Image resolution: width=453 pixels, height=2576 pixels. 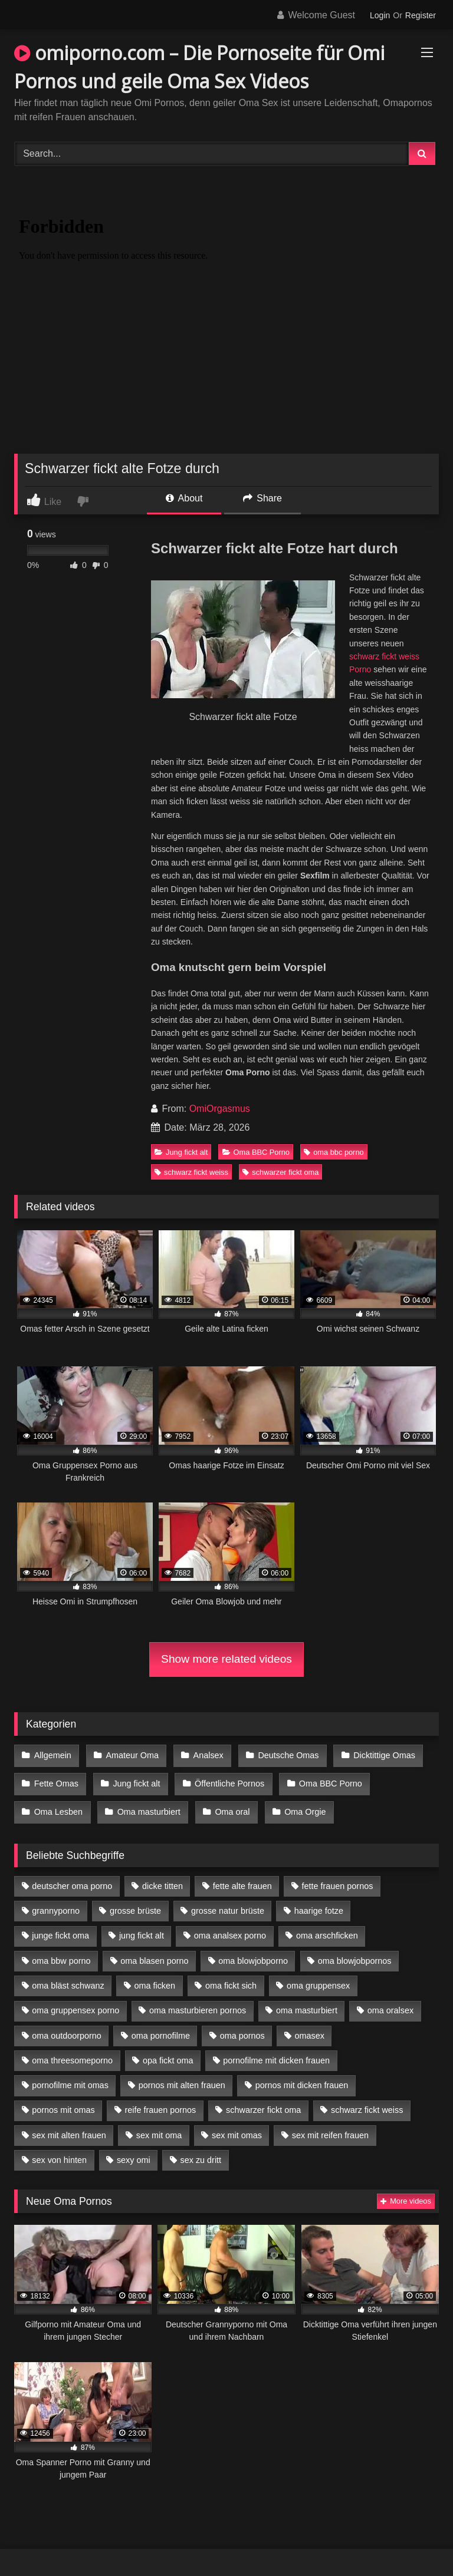 What do you see at coordinates (199, 67) in the screenshot?
I see `omiporno.com – Die Pornoseite für Omi Pornos und geile Oma Sex Videos` at bounding box center [199, 67].